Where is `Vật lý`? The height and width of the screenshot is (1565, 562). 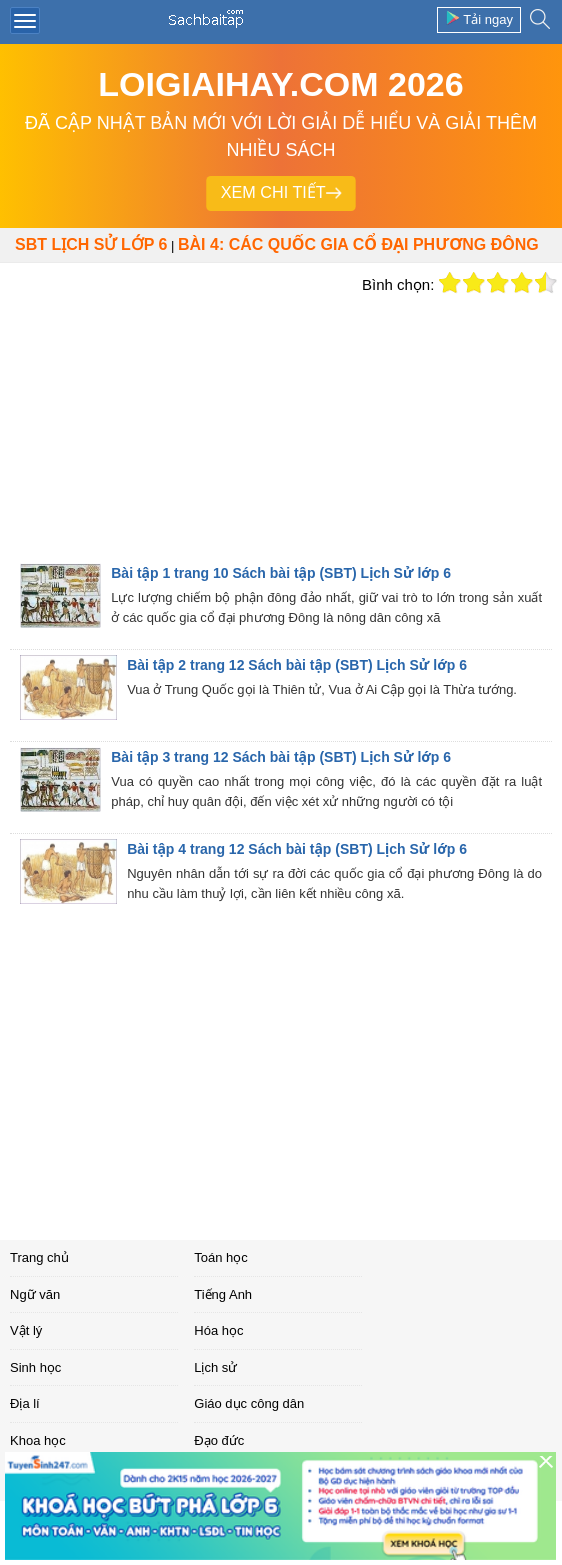 Vật lý is located at coordinates (26, 1330).